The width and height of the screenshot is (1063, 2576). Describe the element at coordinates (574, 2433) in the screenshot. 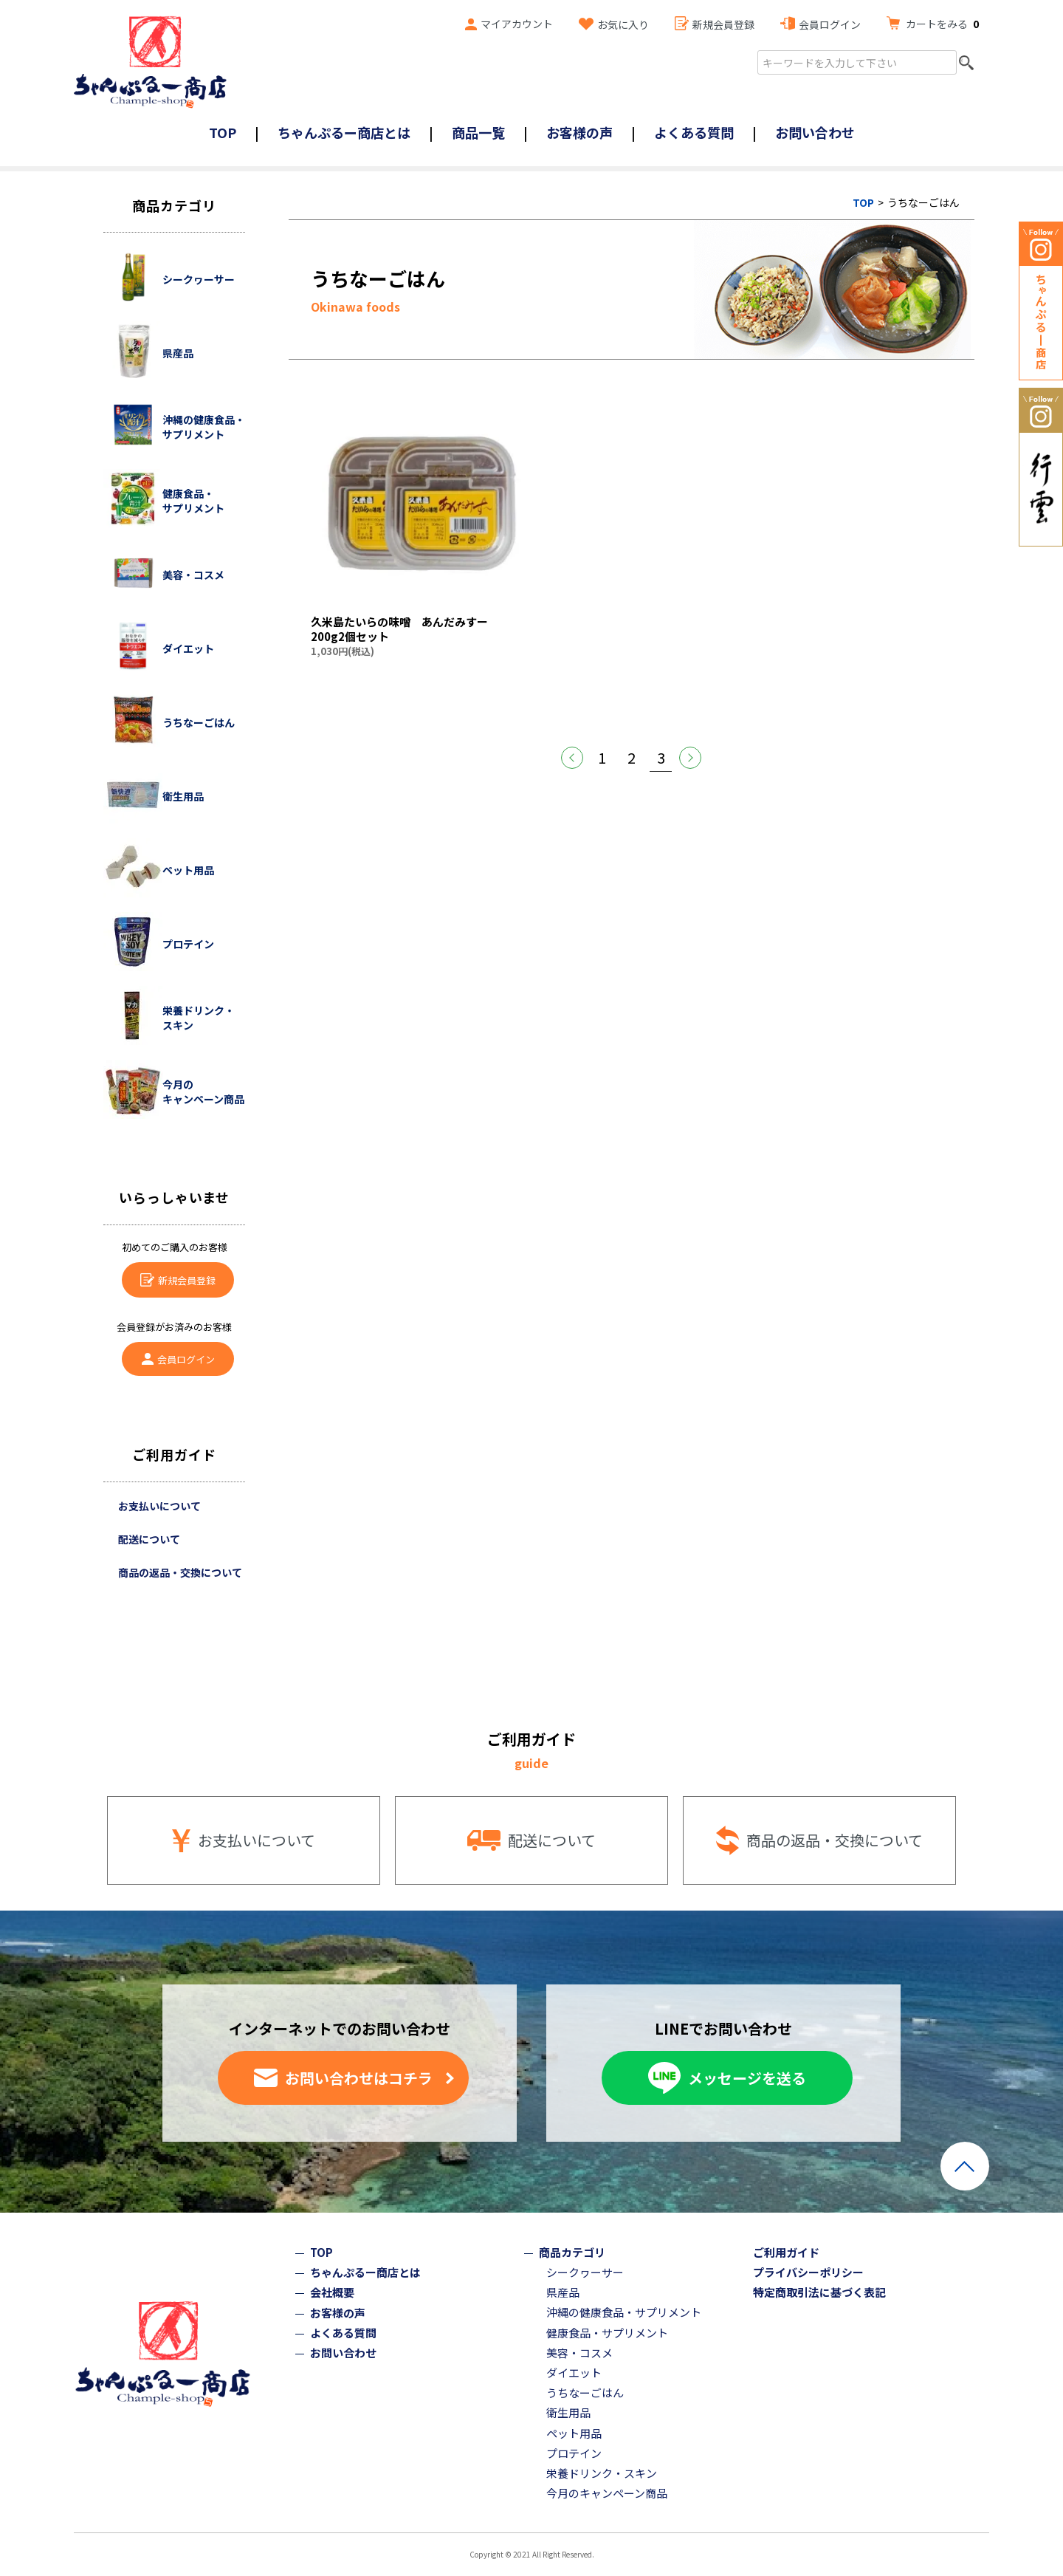

I see `ペット用品` at that location.